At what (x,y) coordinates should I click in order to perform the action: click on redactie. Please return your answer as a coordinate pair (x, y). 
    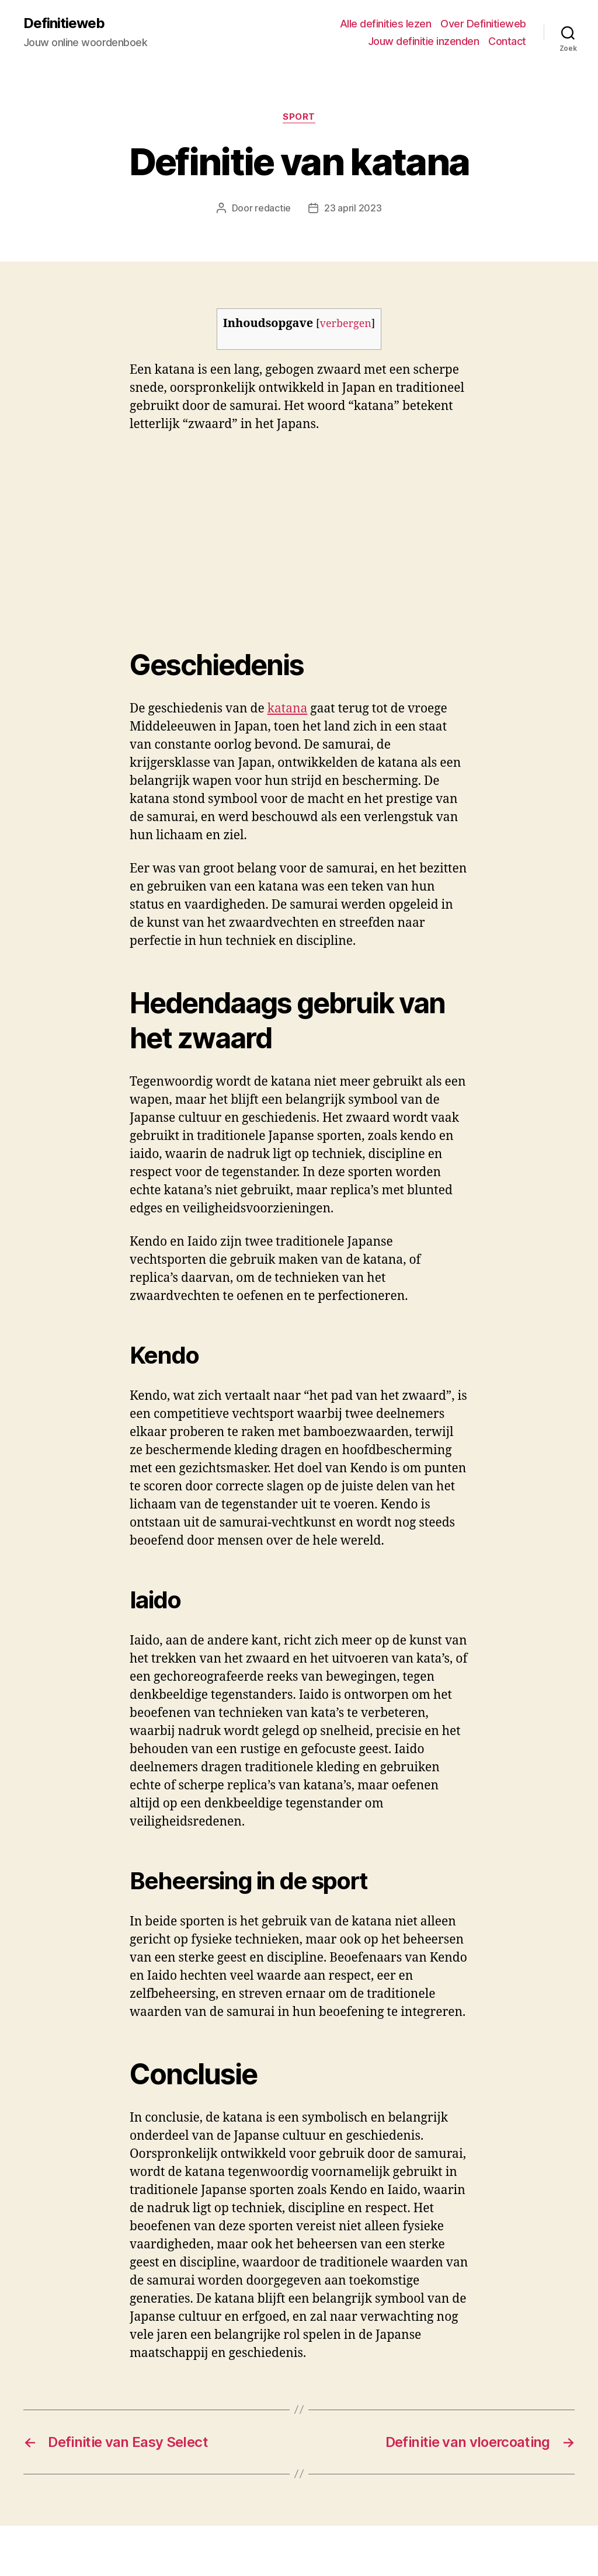
    Looking at the image, I should click on (273, 208).